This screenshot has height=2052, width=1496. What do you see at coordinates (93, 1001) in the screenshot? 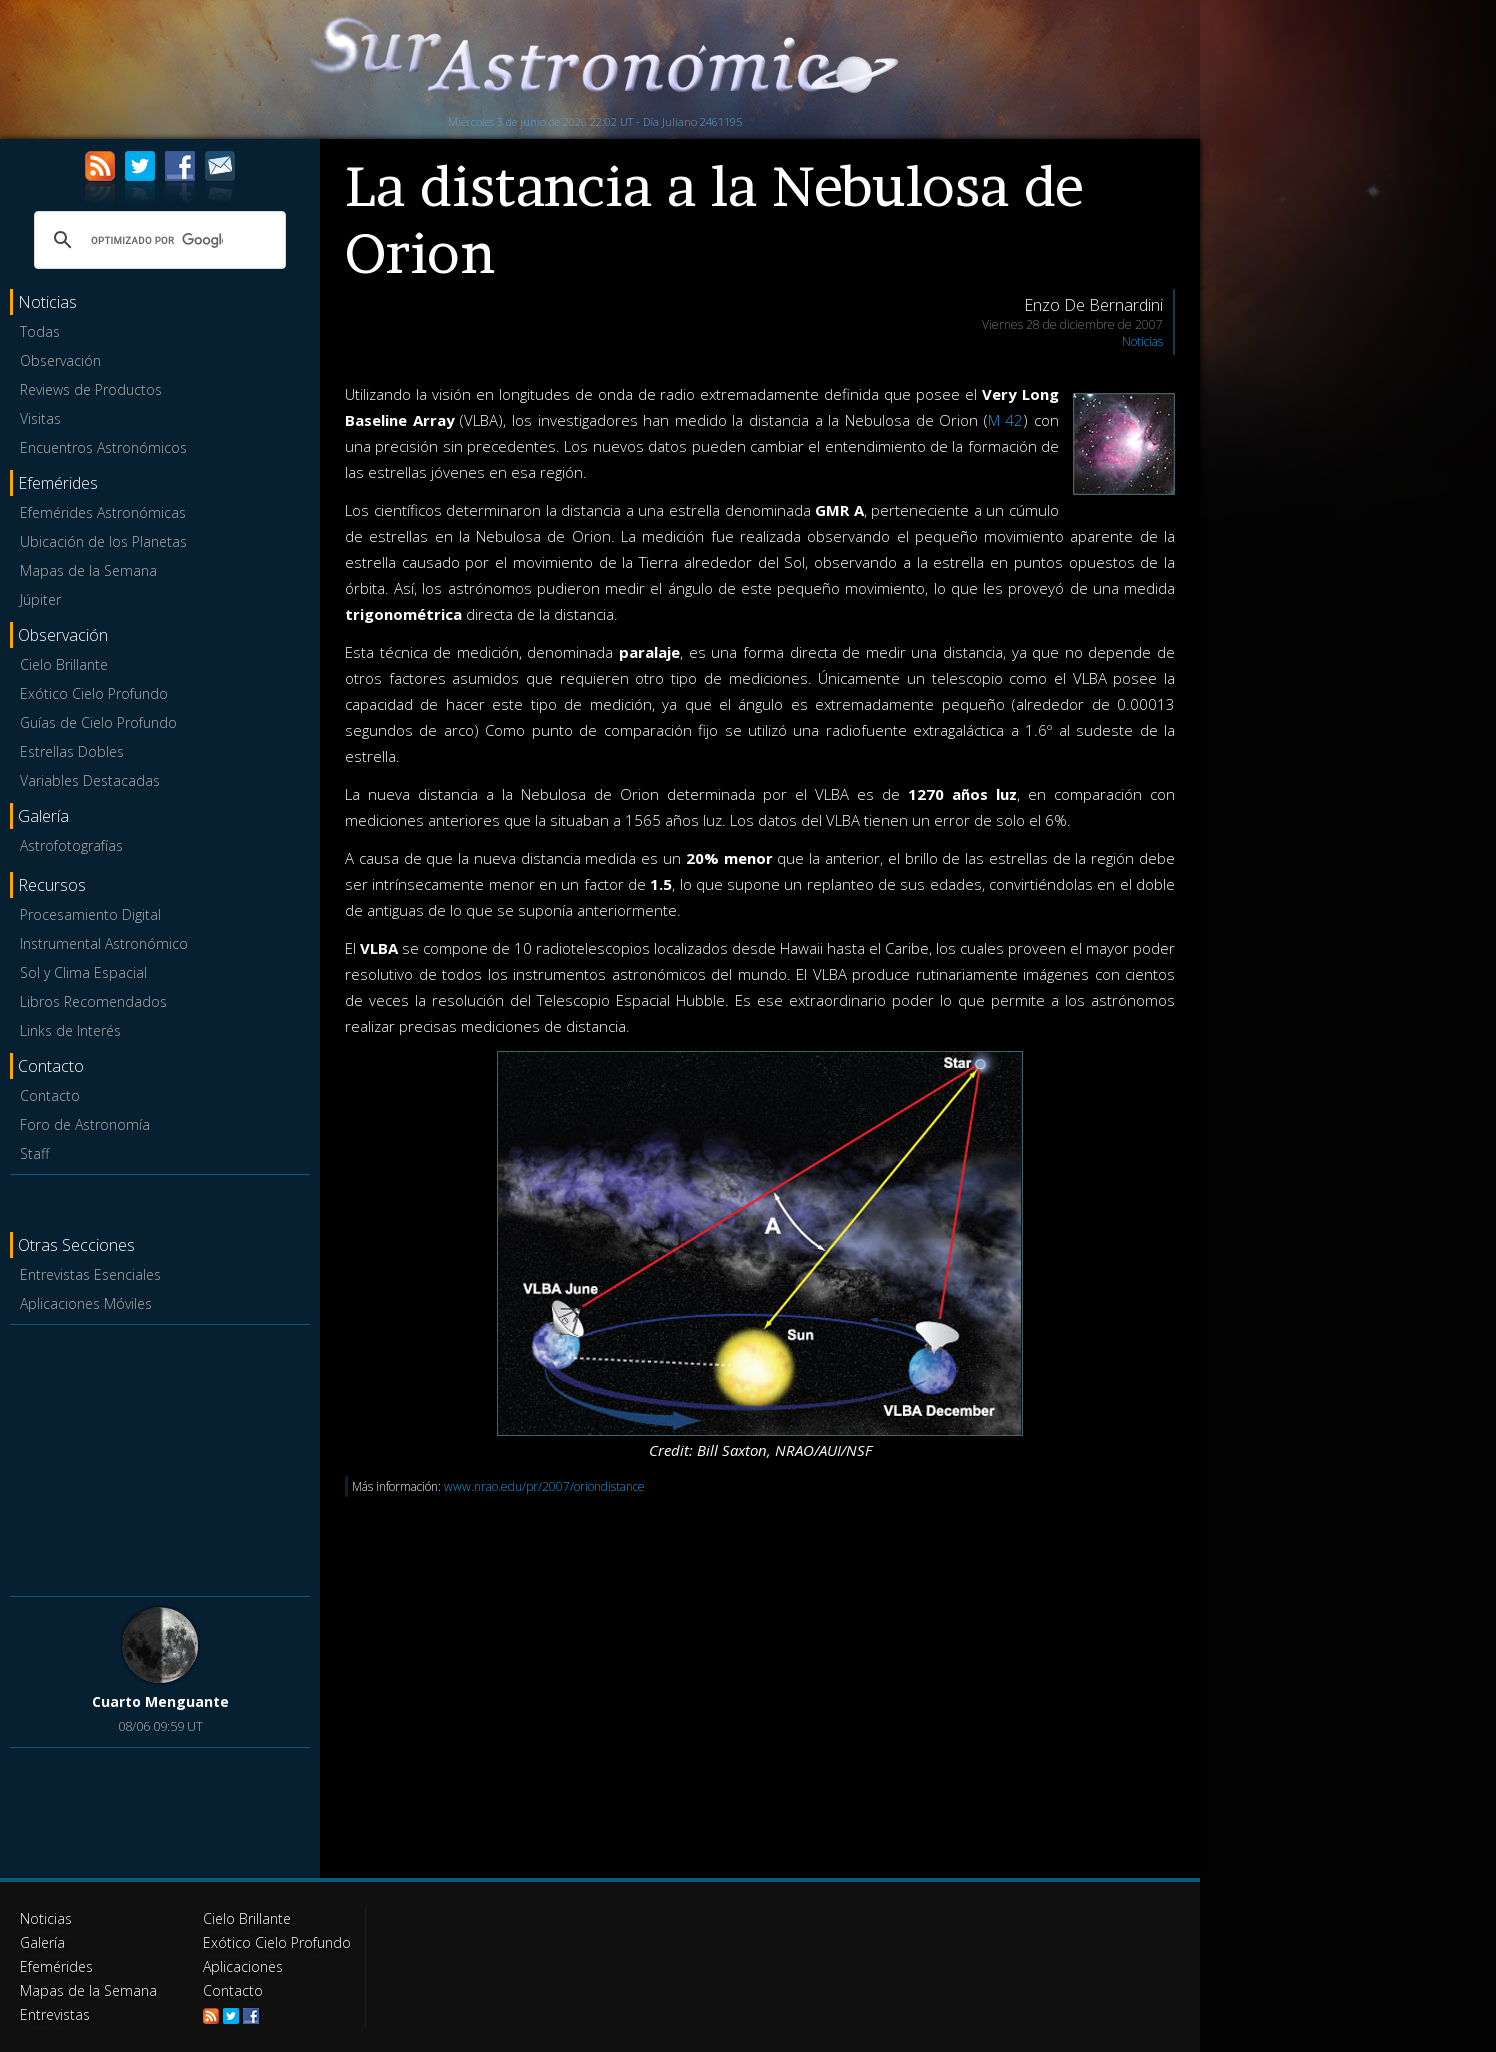
I see `Libros Recomendados` at bounding box center [93, 1001].